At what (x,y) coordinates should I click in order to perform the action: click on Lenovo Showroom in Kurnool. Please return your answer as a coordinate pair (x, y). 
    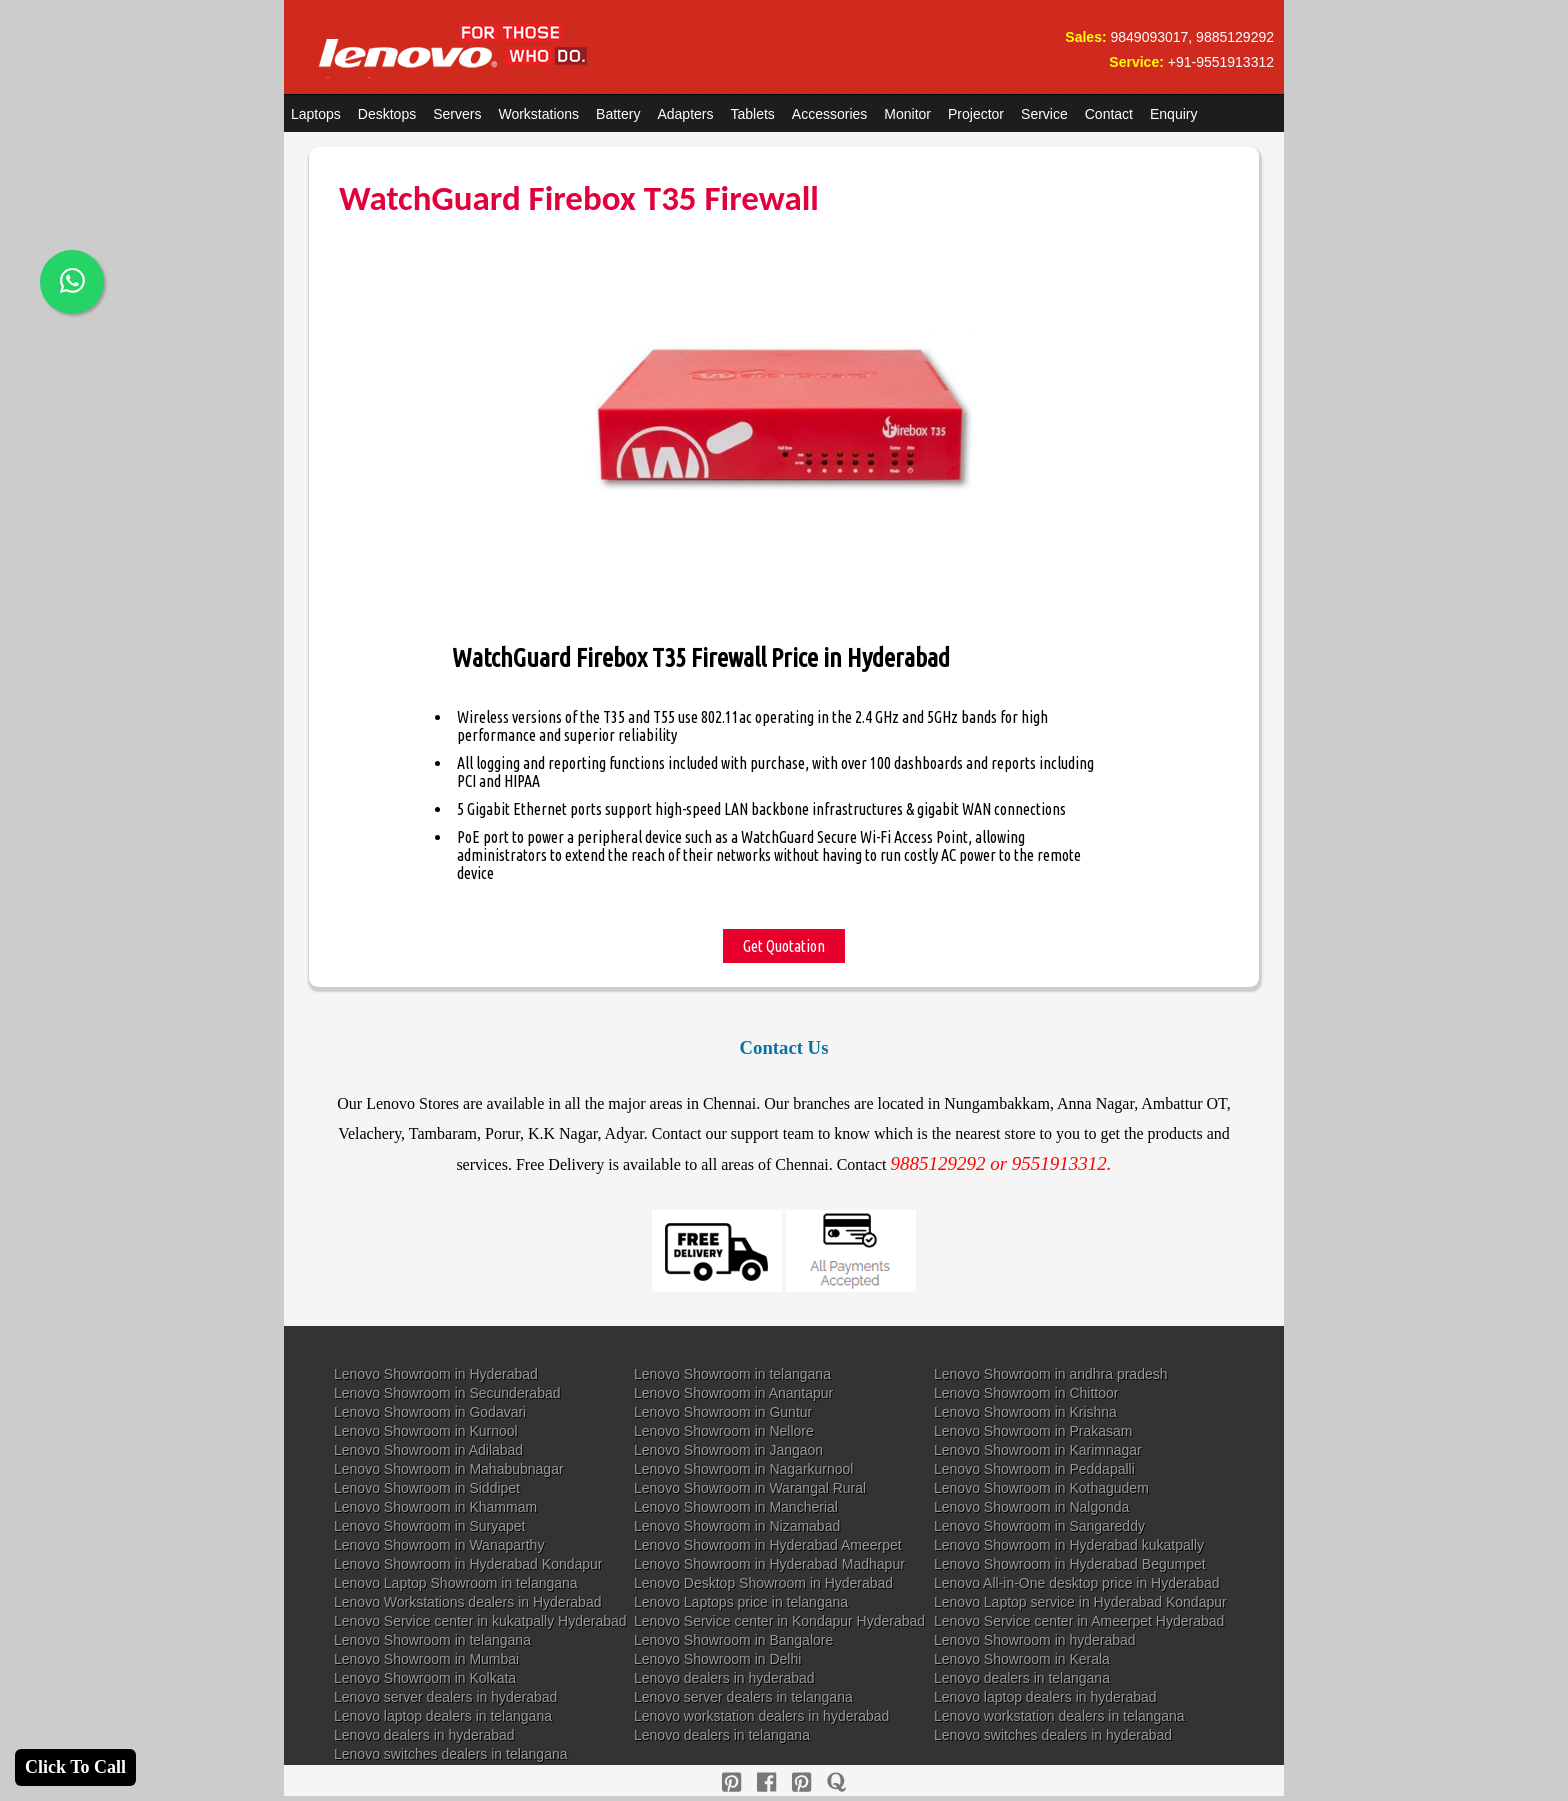
    Looking at the image, I should click on (426, 1431).